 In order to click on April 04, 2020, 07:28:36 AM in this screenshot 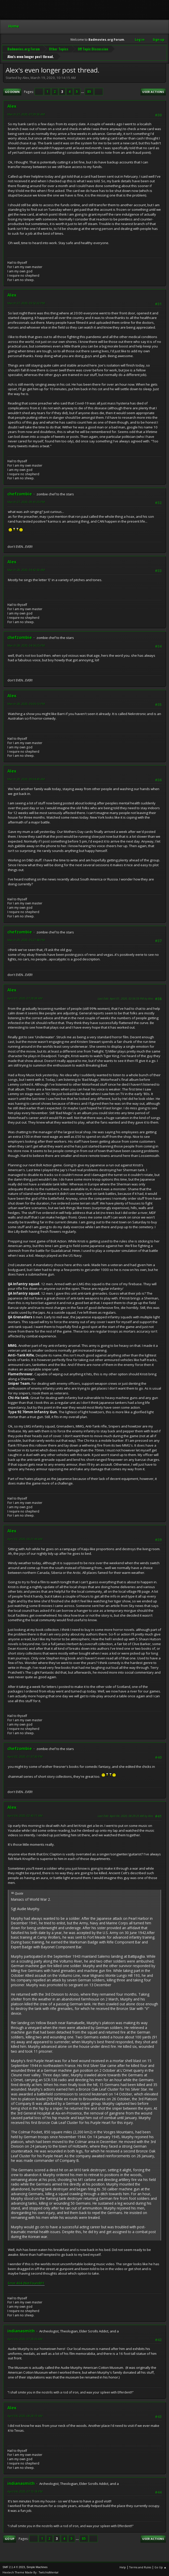, I will do `click(25, 2337)`.